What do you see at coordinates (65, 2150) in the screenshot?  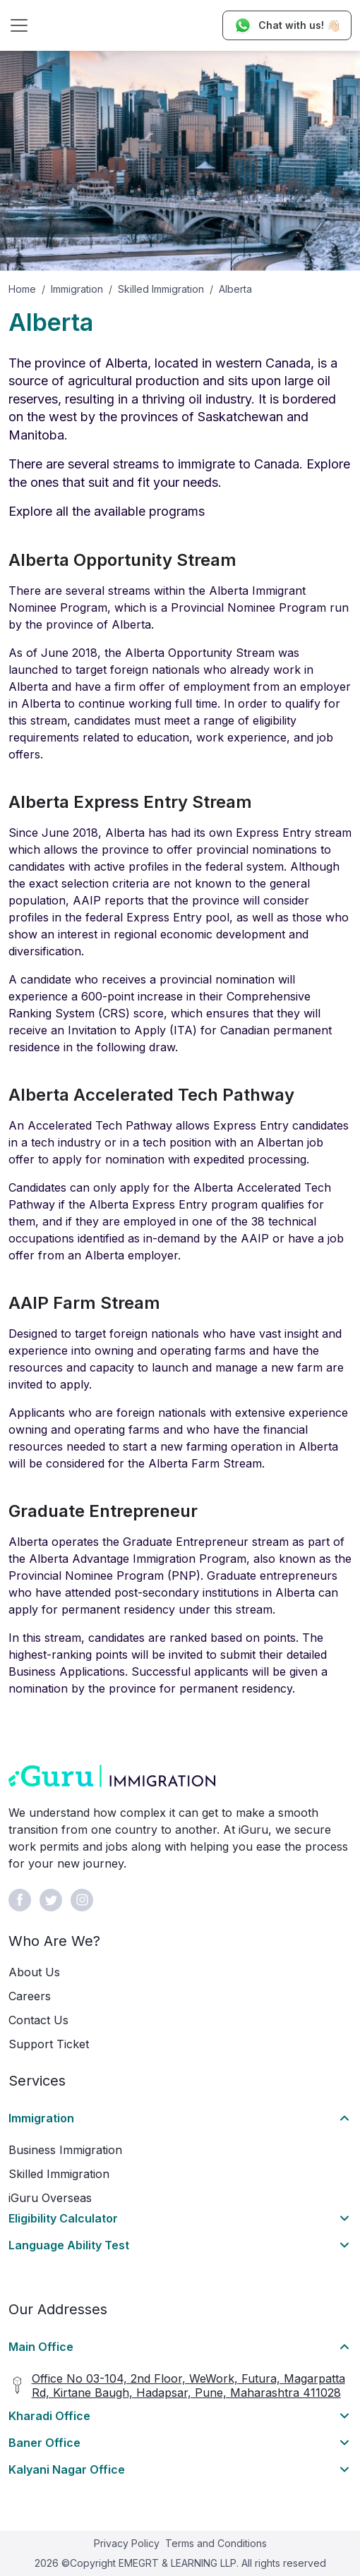 I see `Business Immigration` at bounding box center [65, 2150].